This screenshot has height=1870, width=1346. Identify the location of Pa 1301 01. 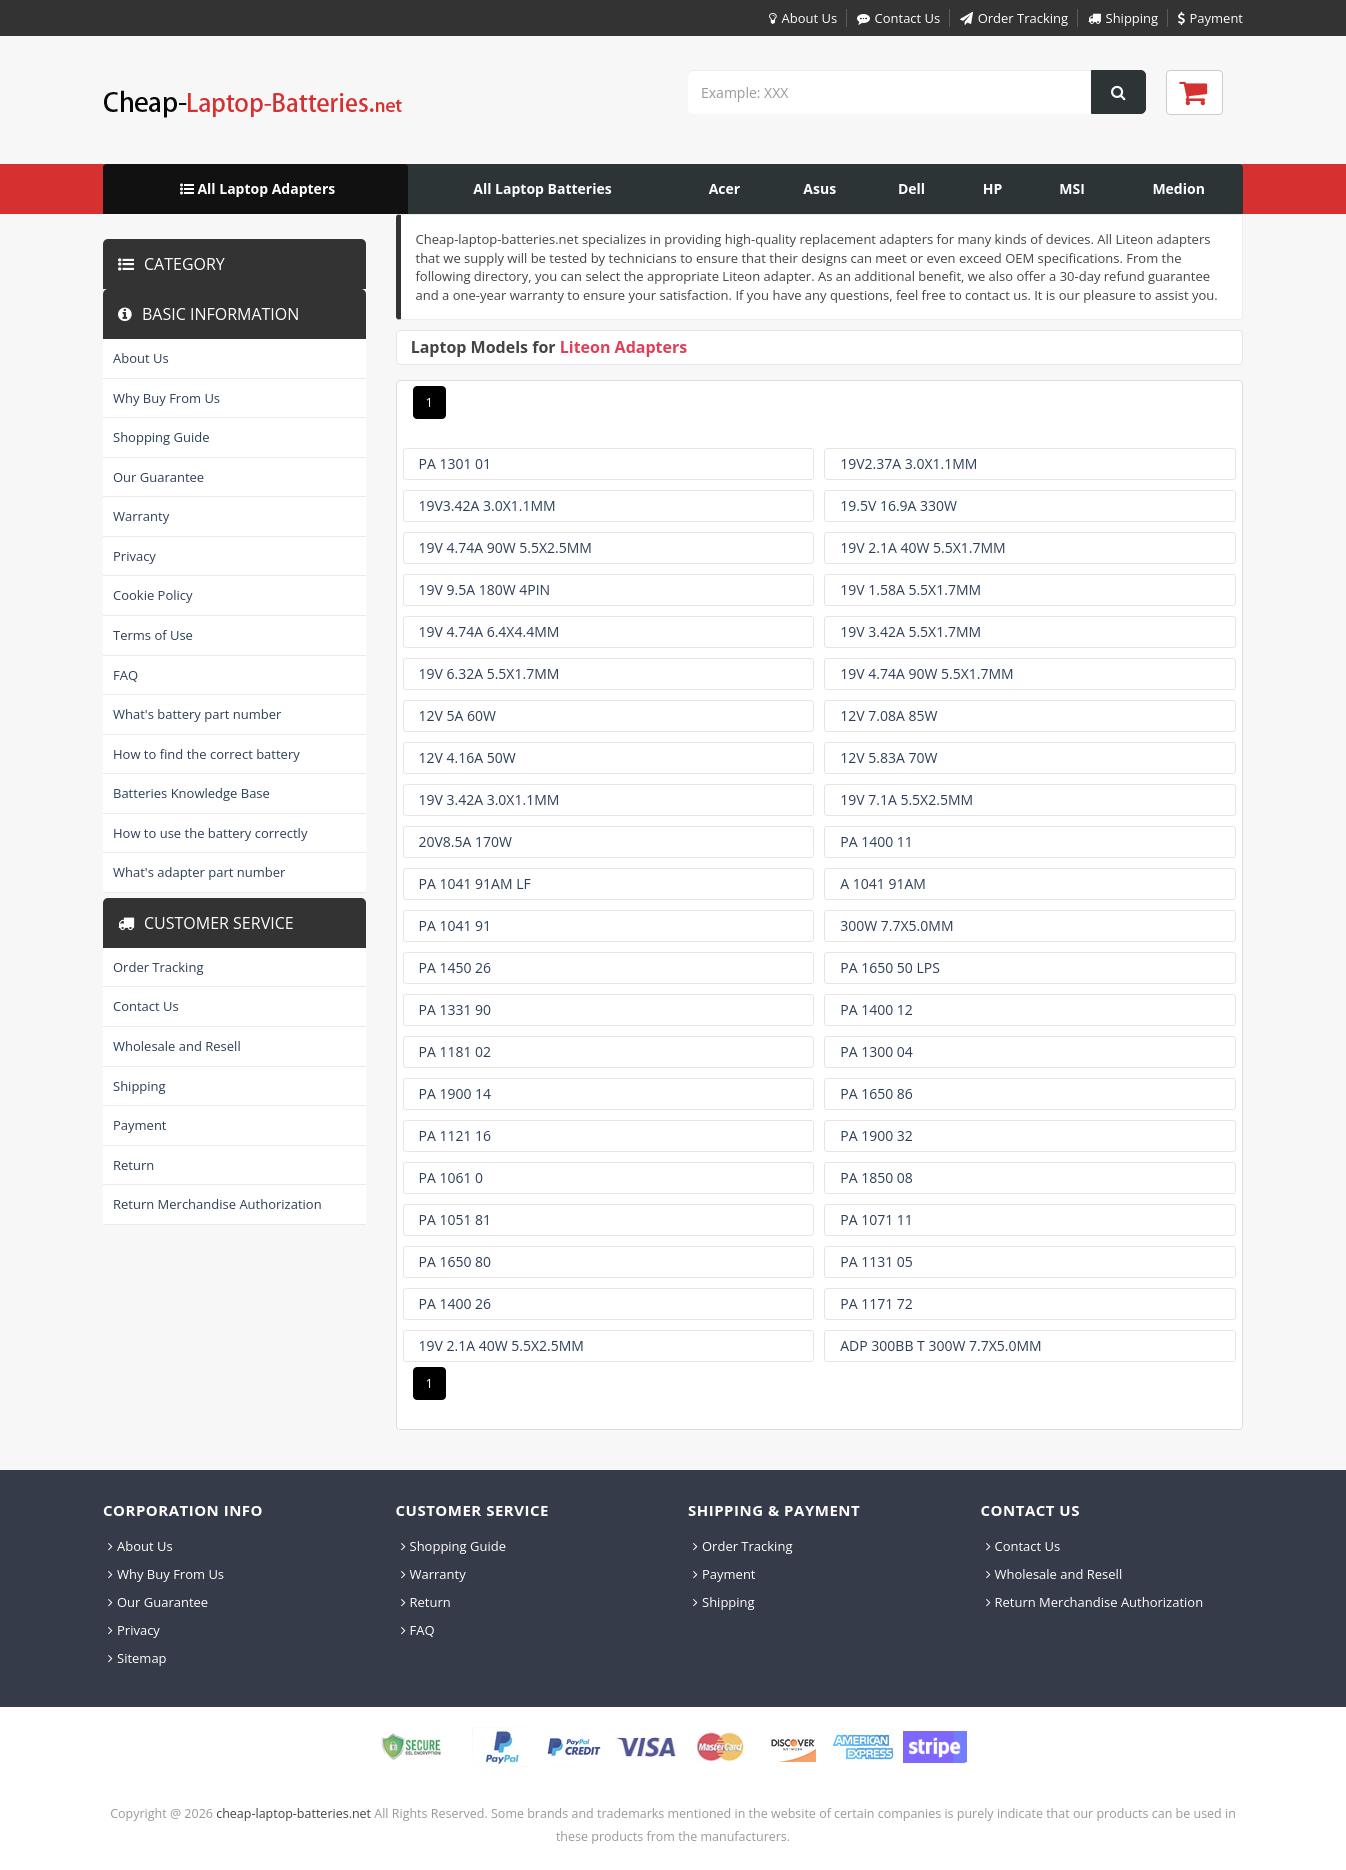
(455, 463).